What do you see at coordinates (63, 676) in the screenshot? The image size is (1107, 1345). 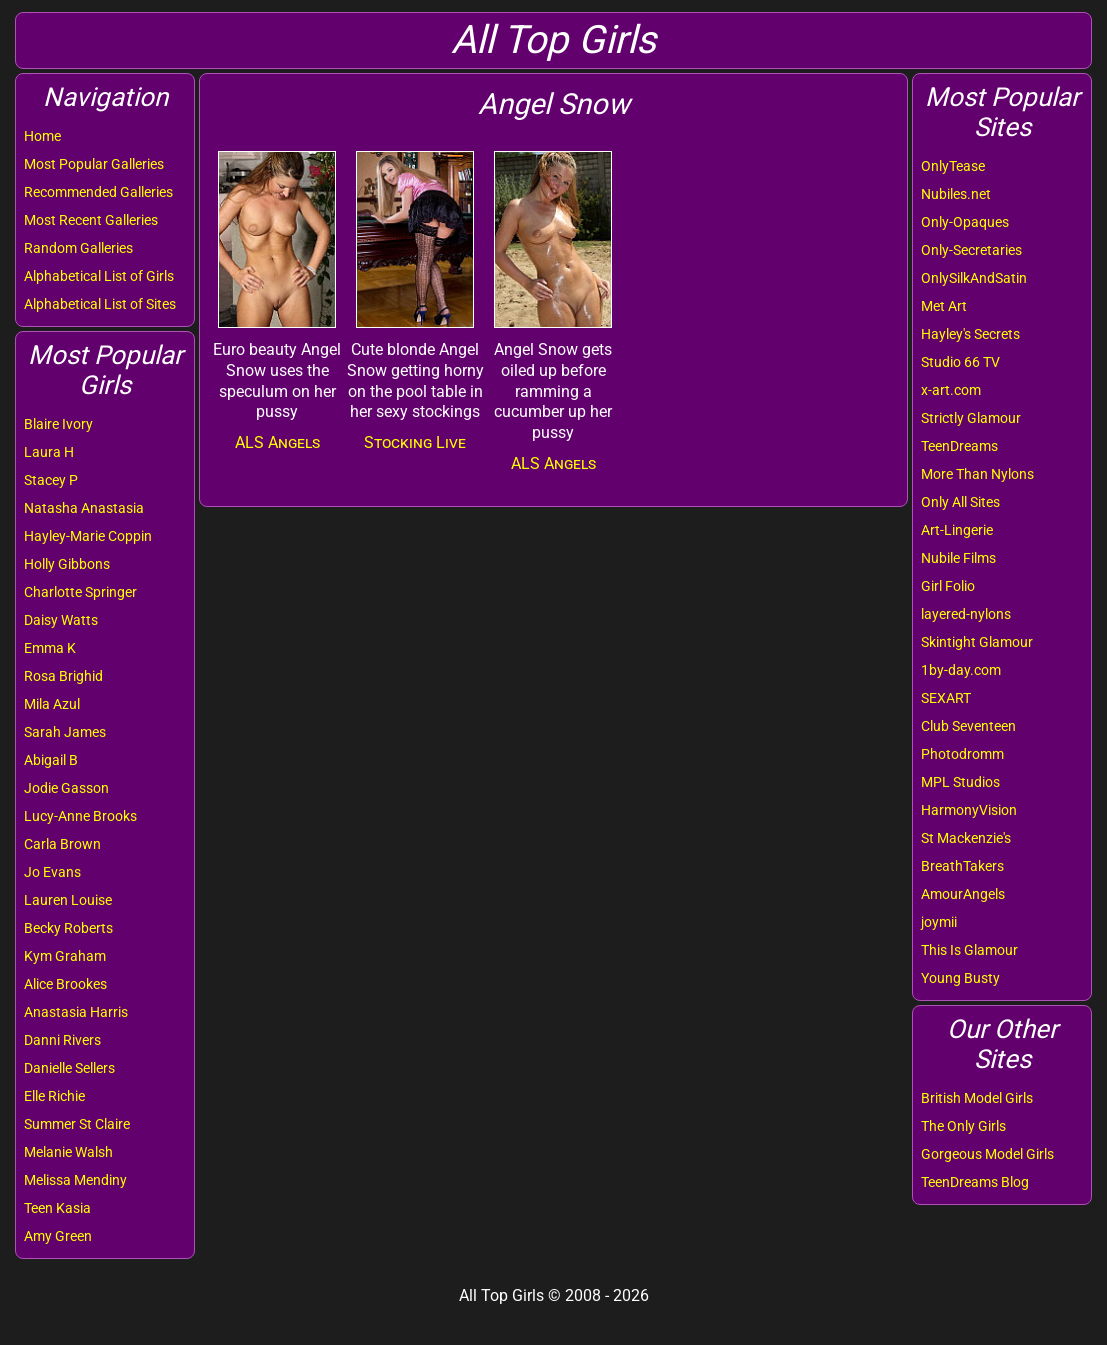 I see `Rosa Brighid` at bounding box center [63, 676].